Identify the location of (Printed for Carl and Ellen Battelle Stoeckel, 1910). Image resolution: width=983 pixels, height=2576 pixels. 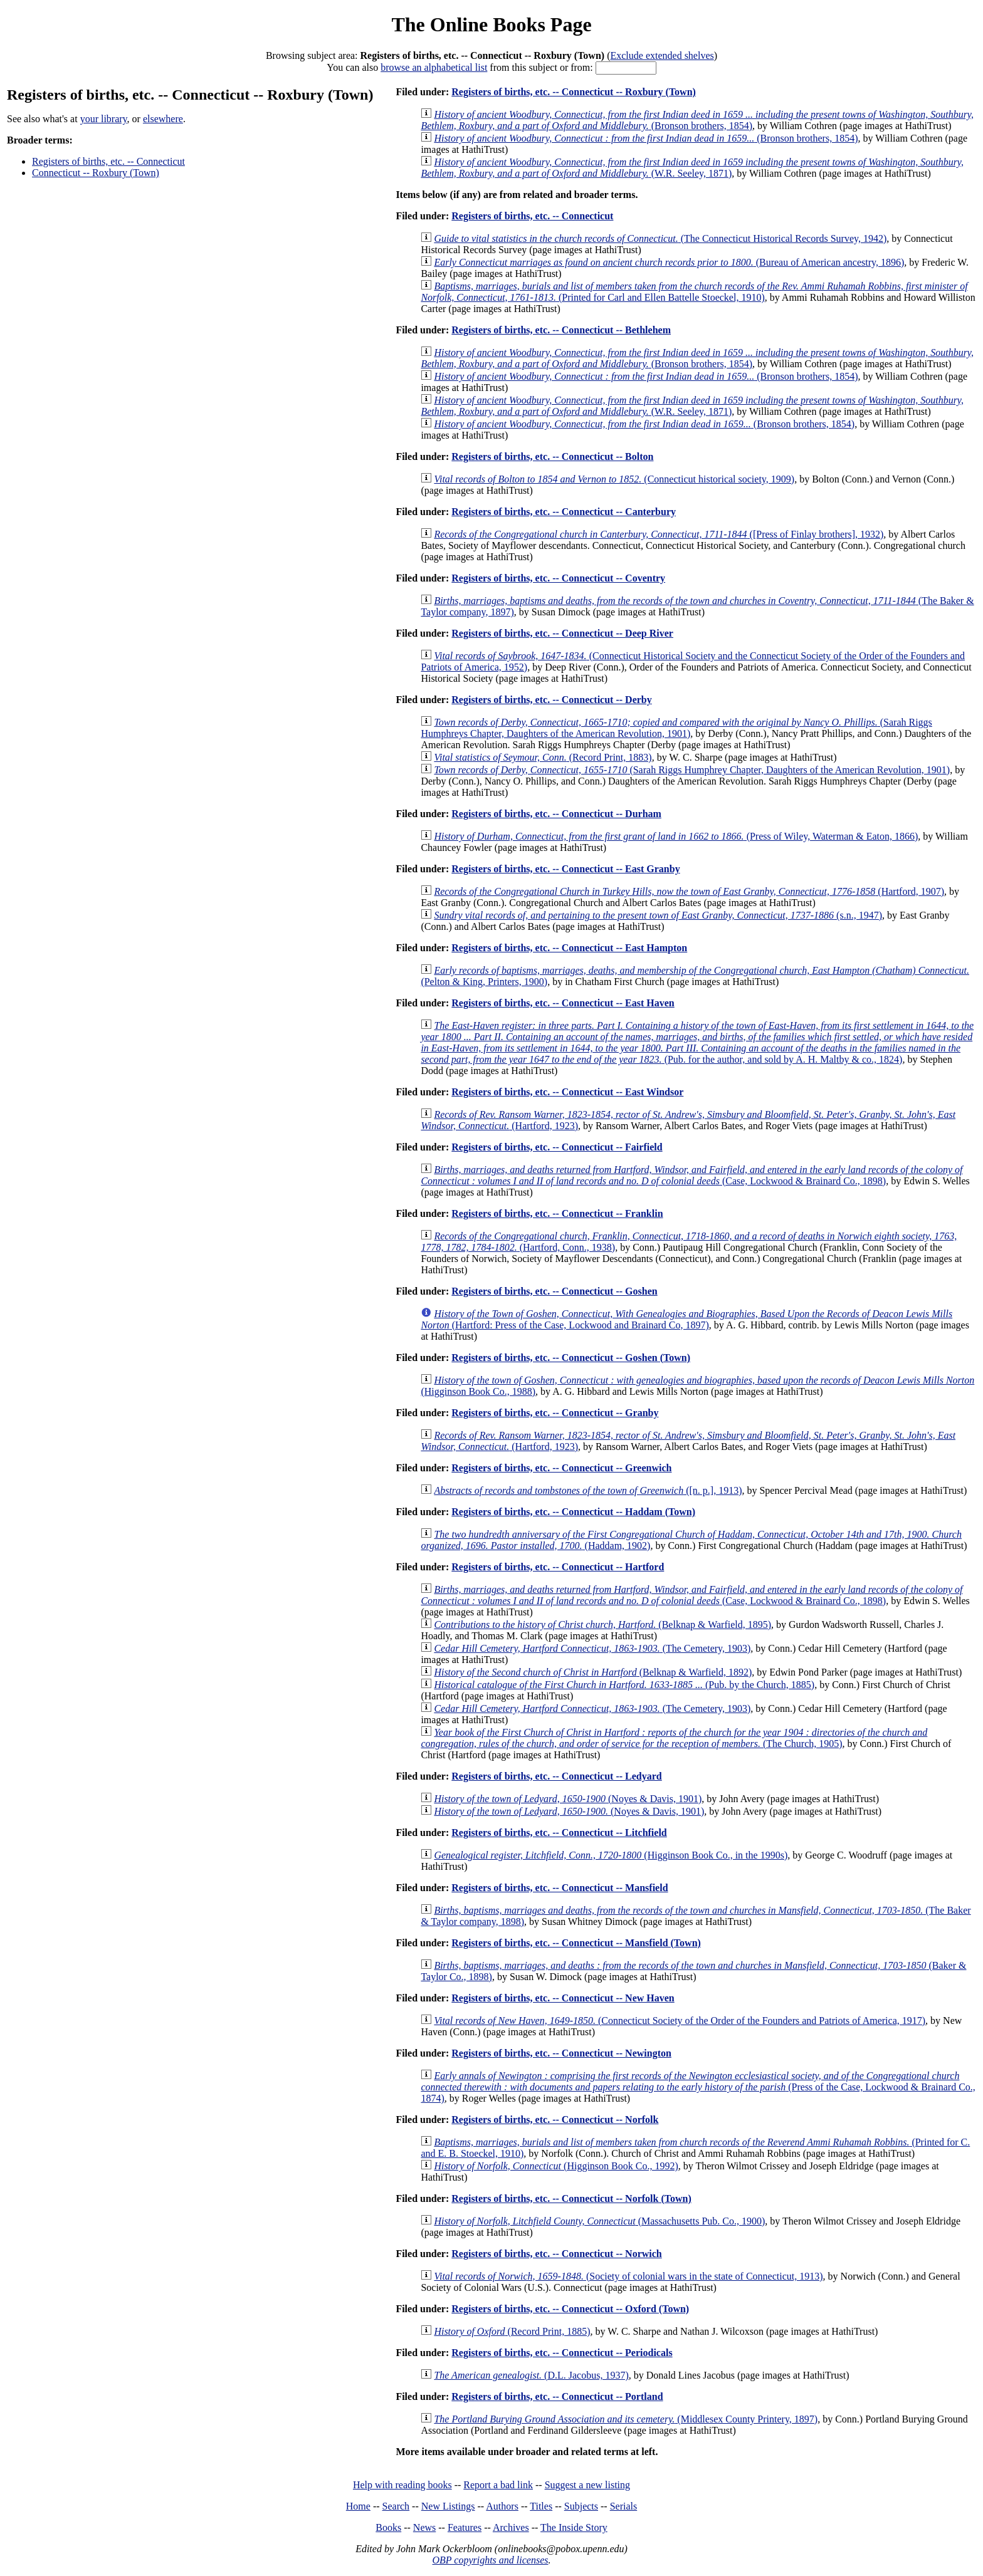
(694, 292).